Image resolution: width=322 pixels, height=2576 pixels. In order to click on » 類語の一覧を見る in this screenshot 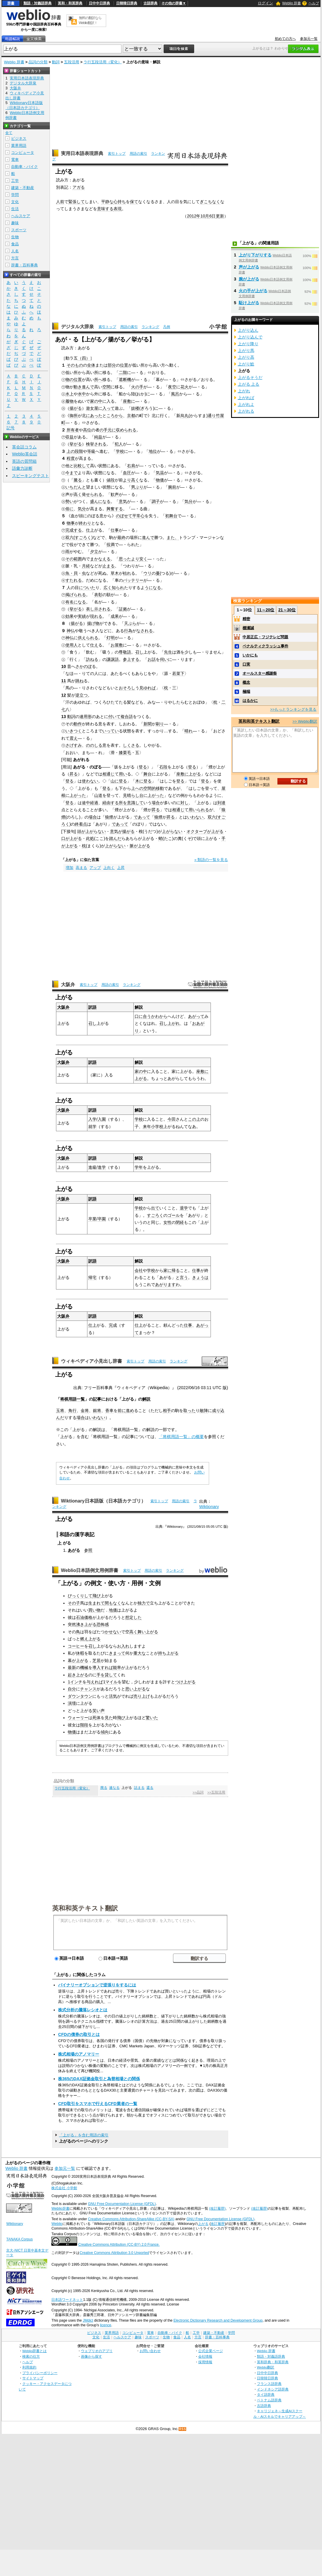, I will do `click(211, 859)`.